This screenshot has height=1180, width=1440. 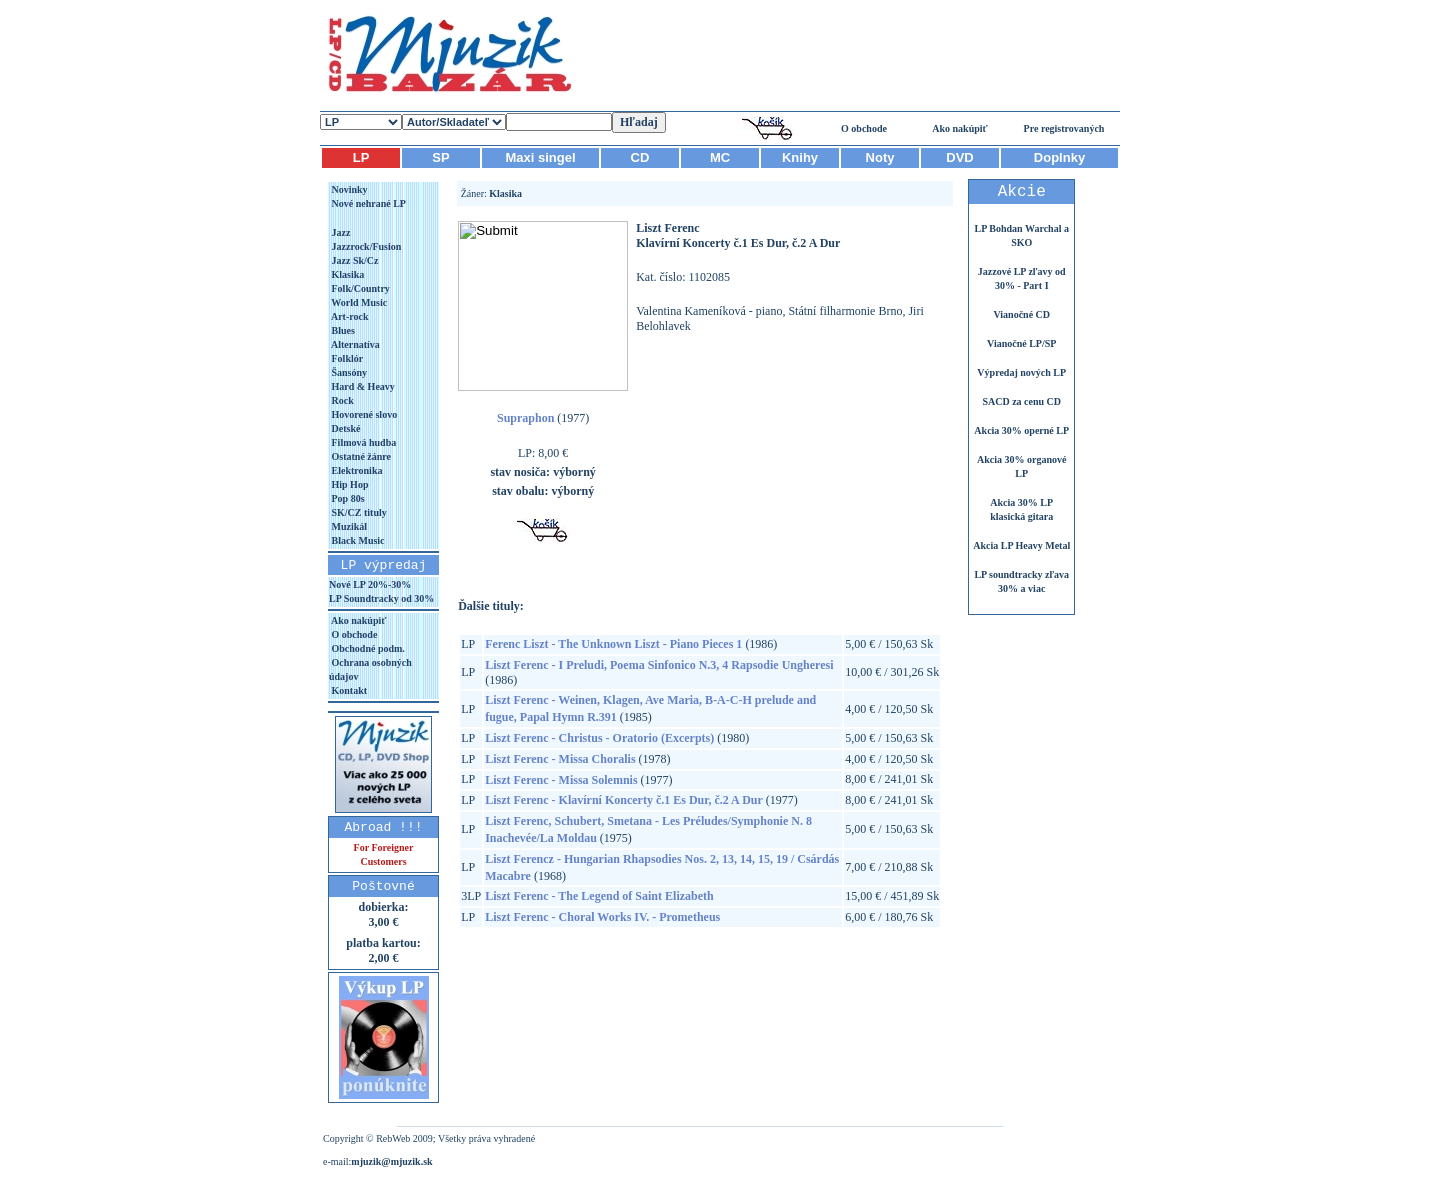 I want to click on Filmová hudba, so click(x=362, y=442).